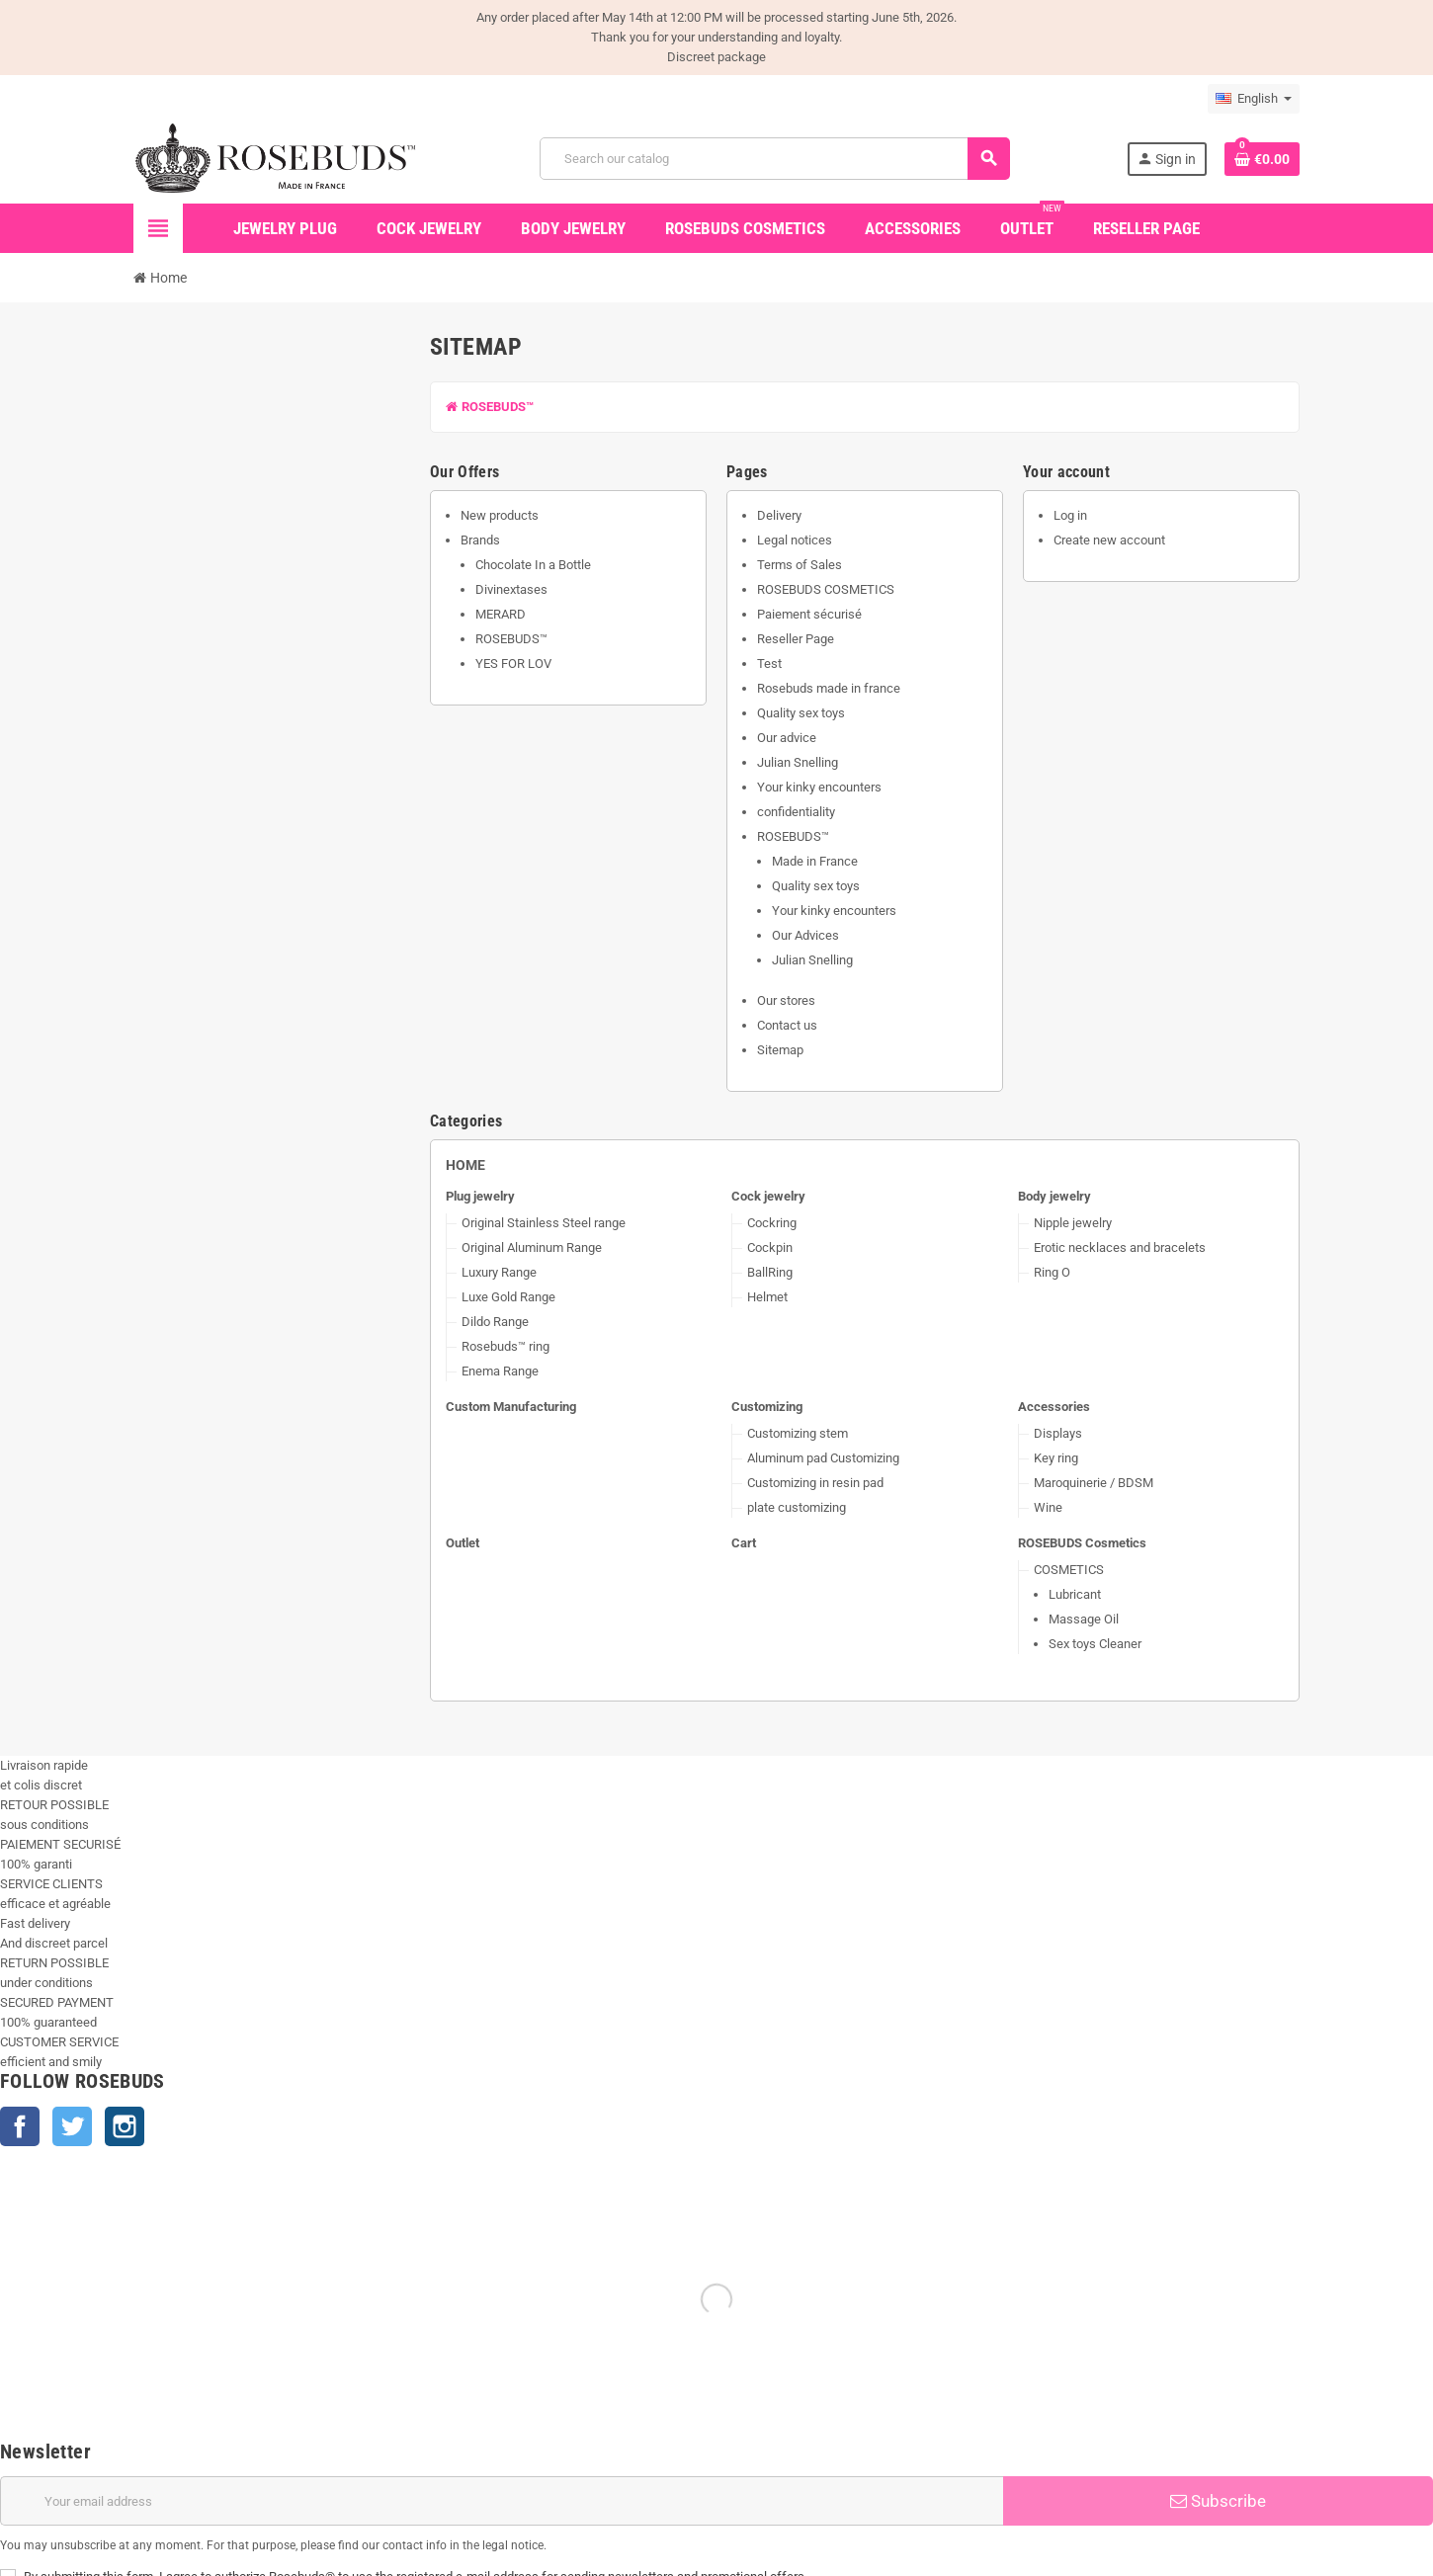 The image size is (1433, 2576). I want to click on ROSEBUDS Cosmetics, so click(1082, 1543).